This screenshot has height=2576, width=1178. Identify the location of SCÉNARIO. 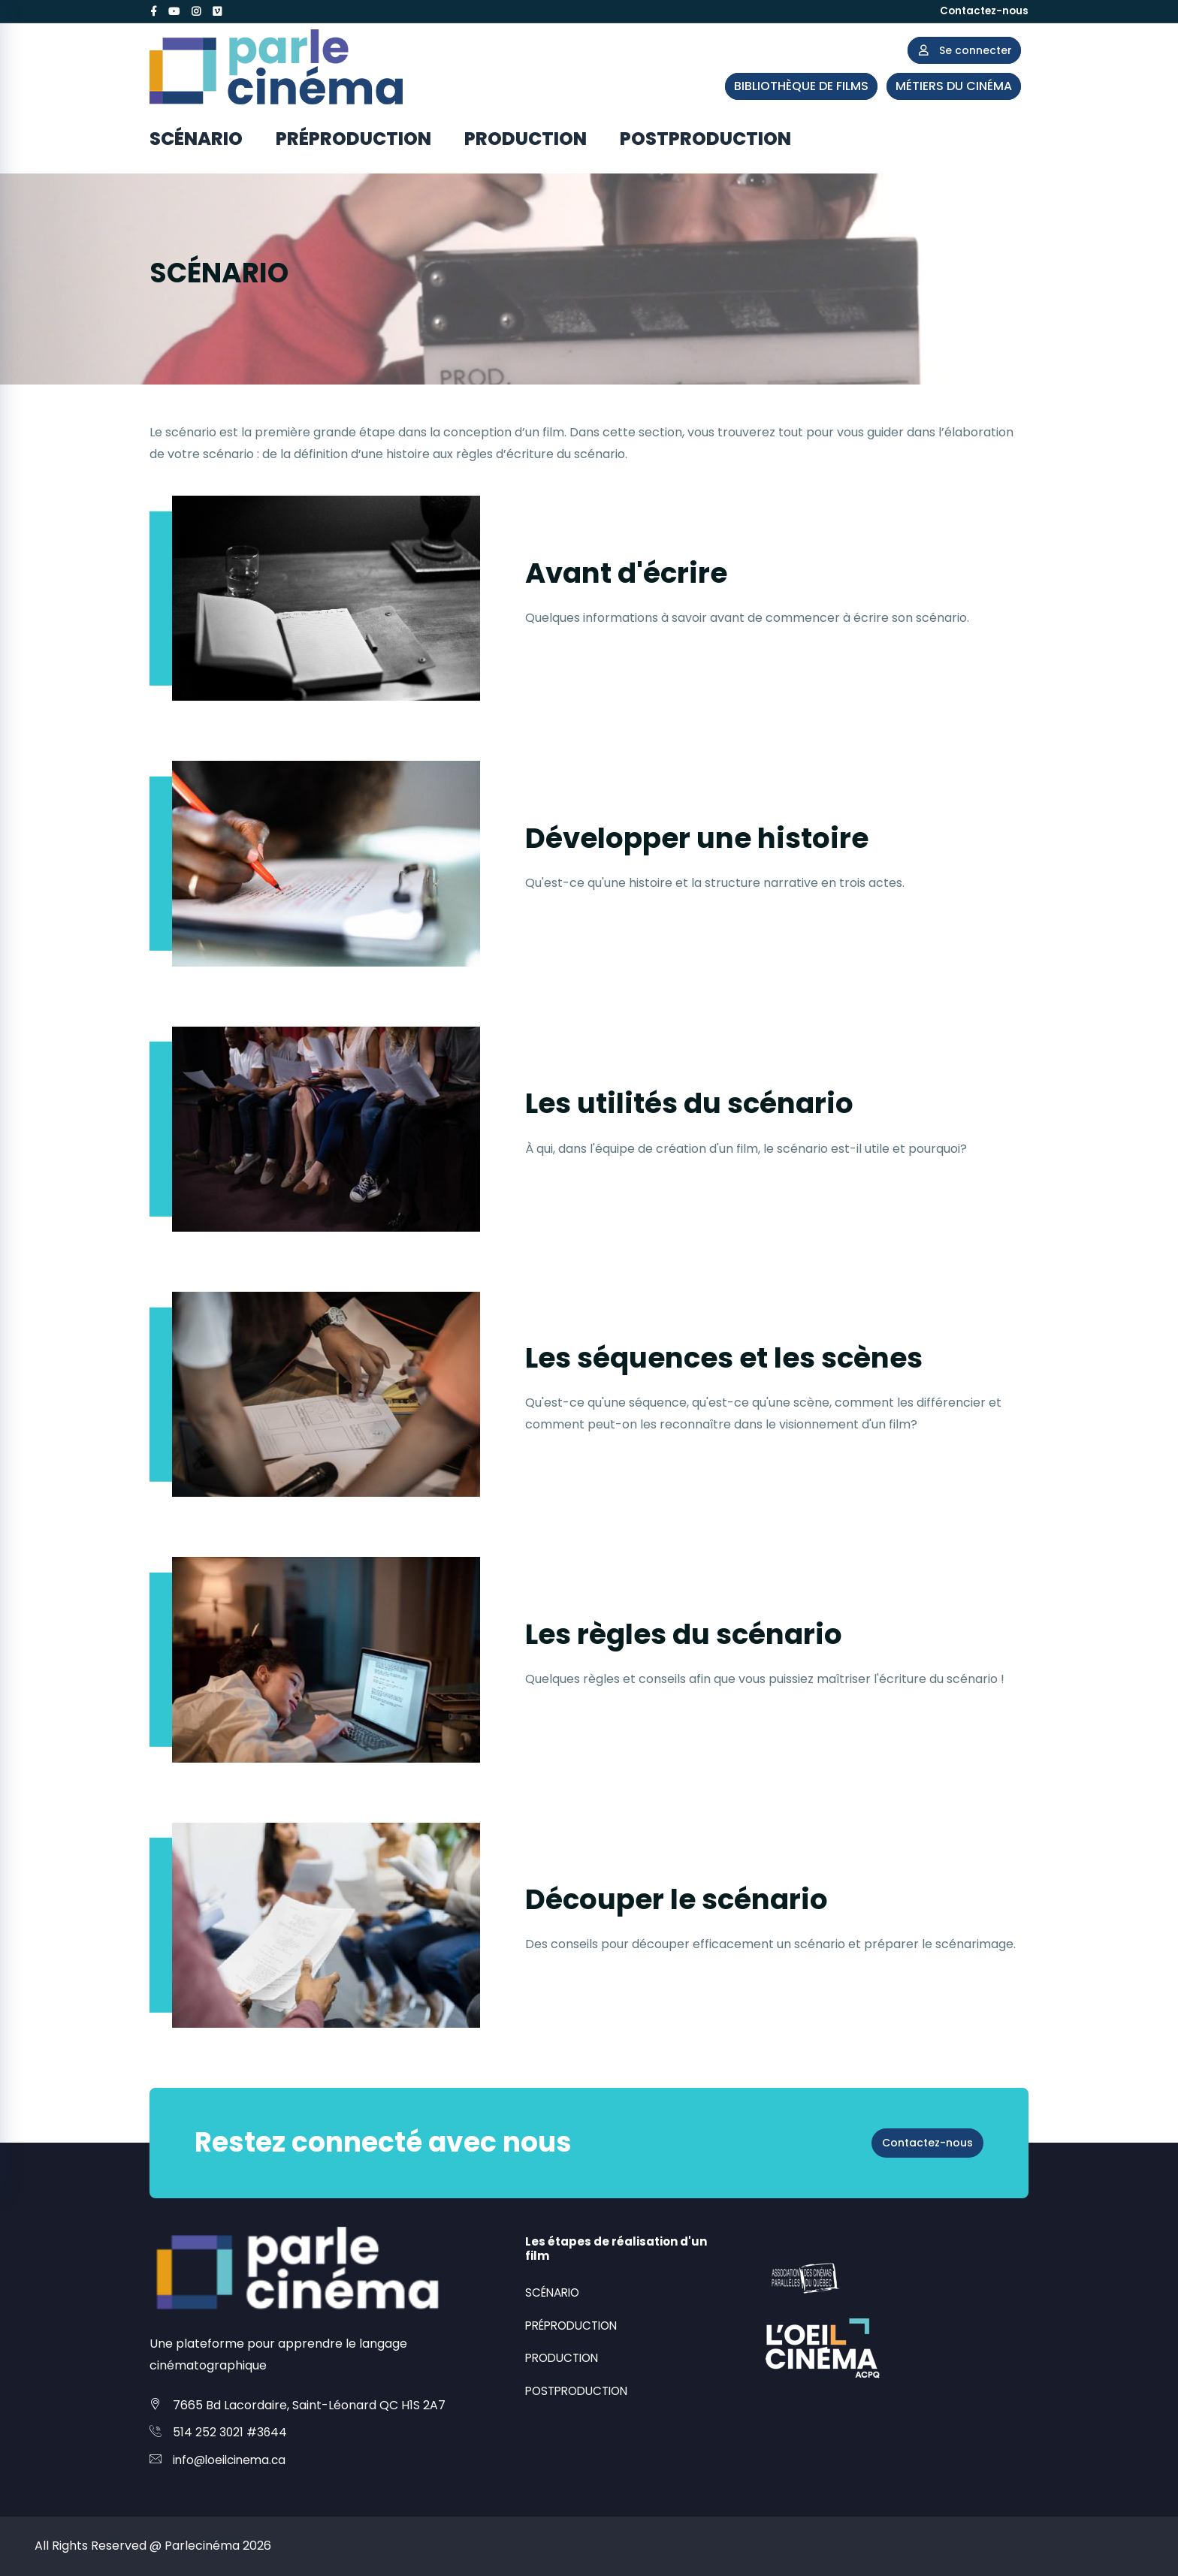
(196, 138).